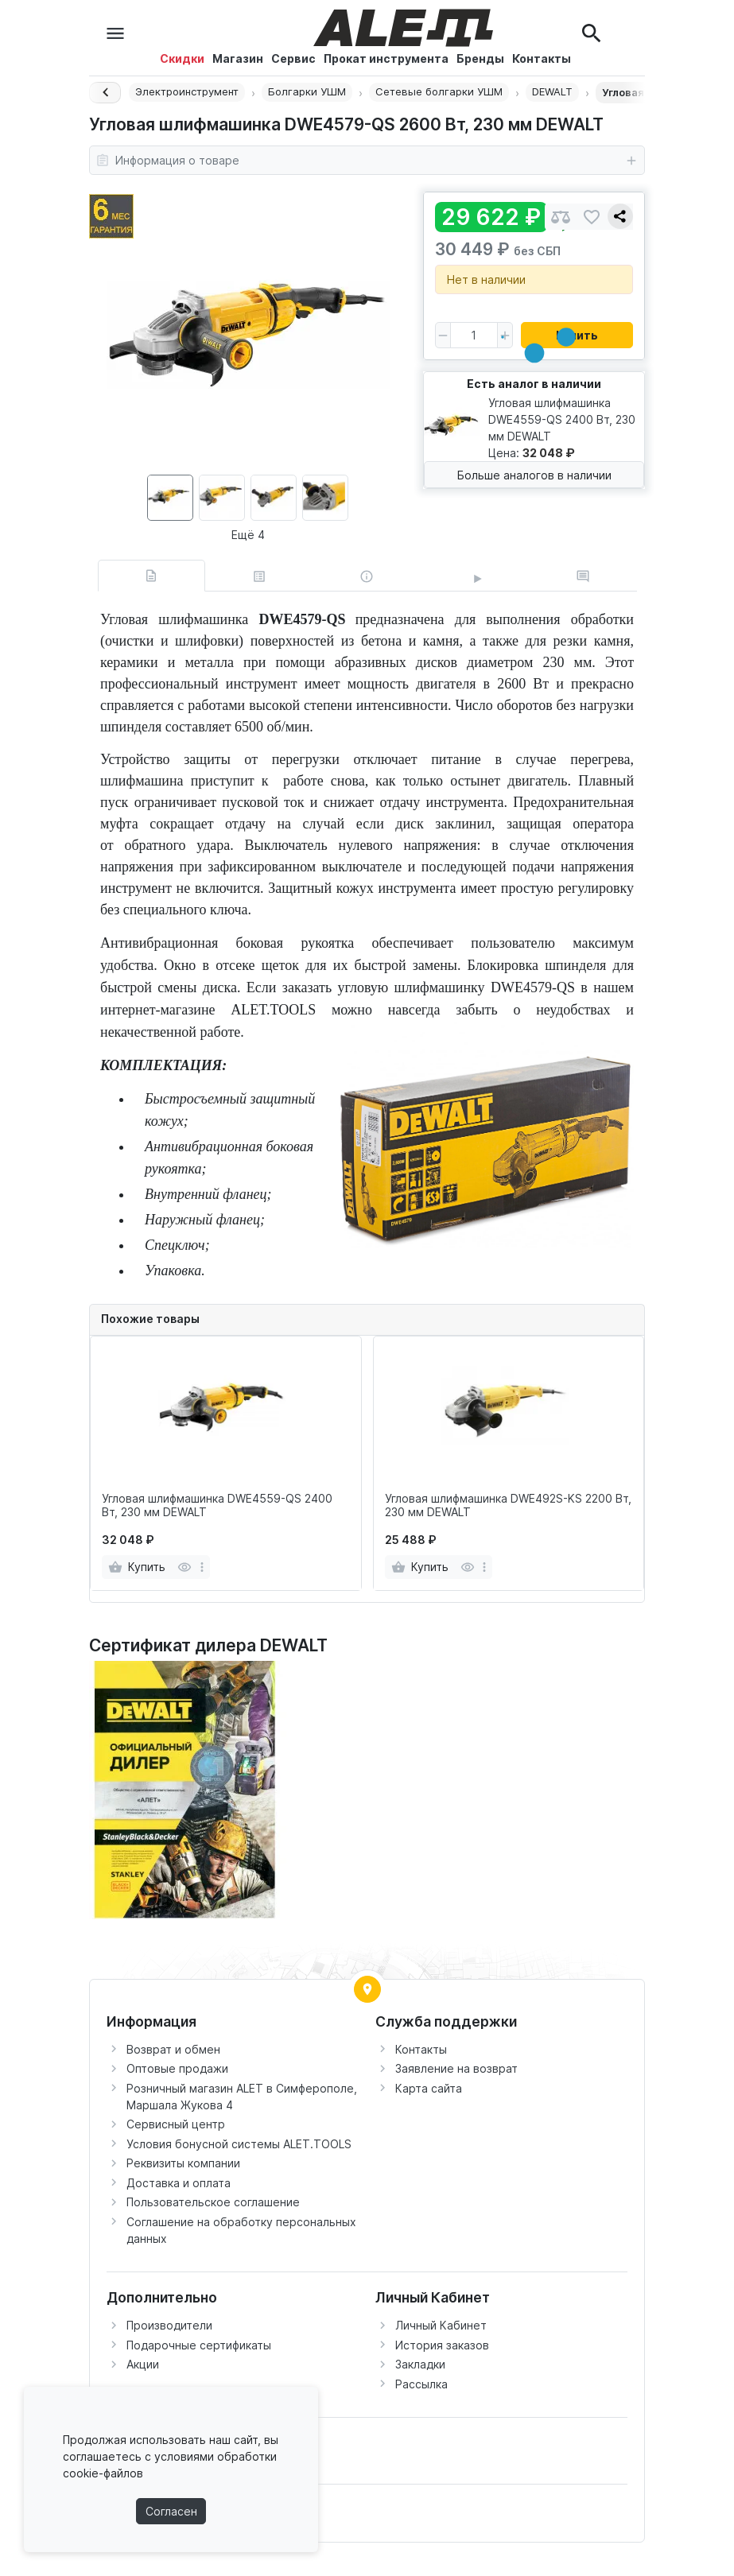  What do you see at coordinates (175, 2124) in the screenshot?
I see `Сервисный центр` at bounding box center [175, 2124].